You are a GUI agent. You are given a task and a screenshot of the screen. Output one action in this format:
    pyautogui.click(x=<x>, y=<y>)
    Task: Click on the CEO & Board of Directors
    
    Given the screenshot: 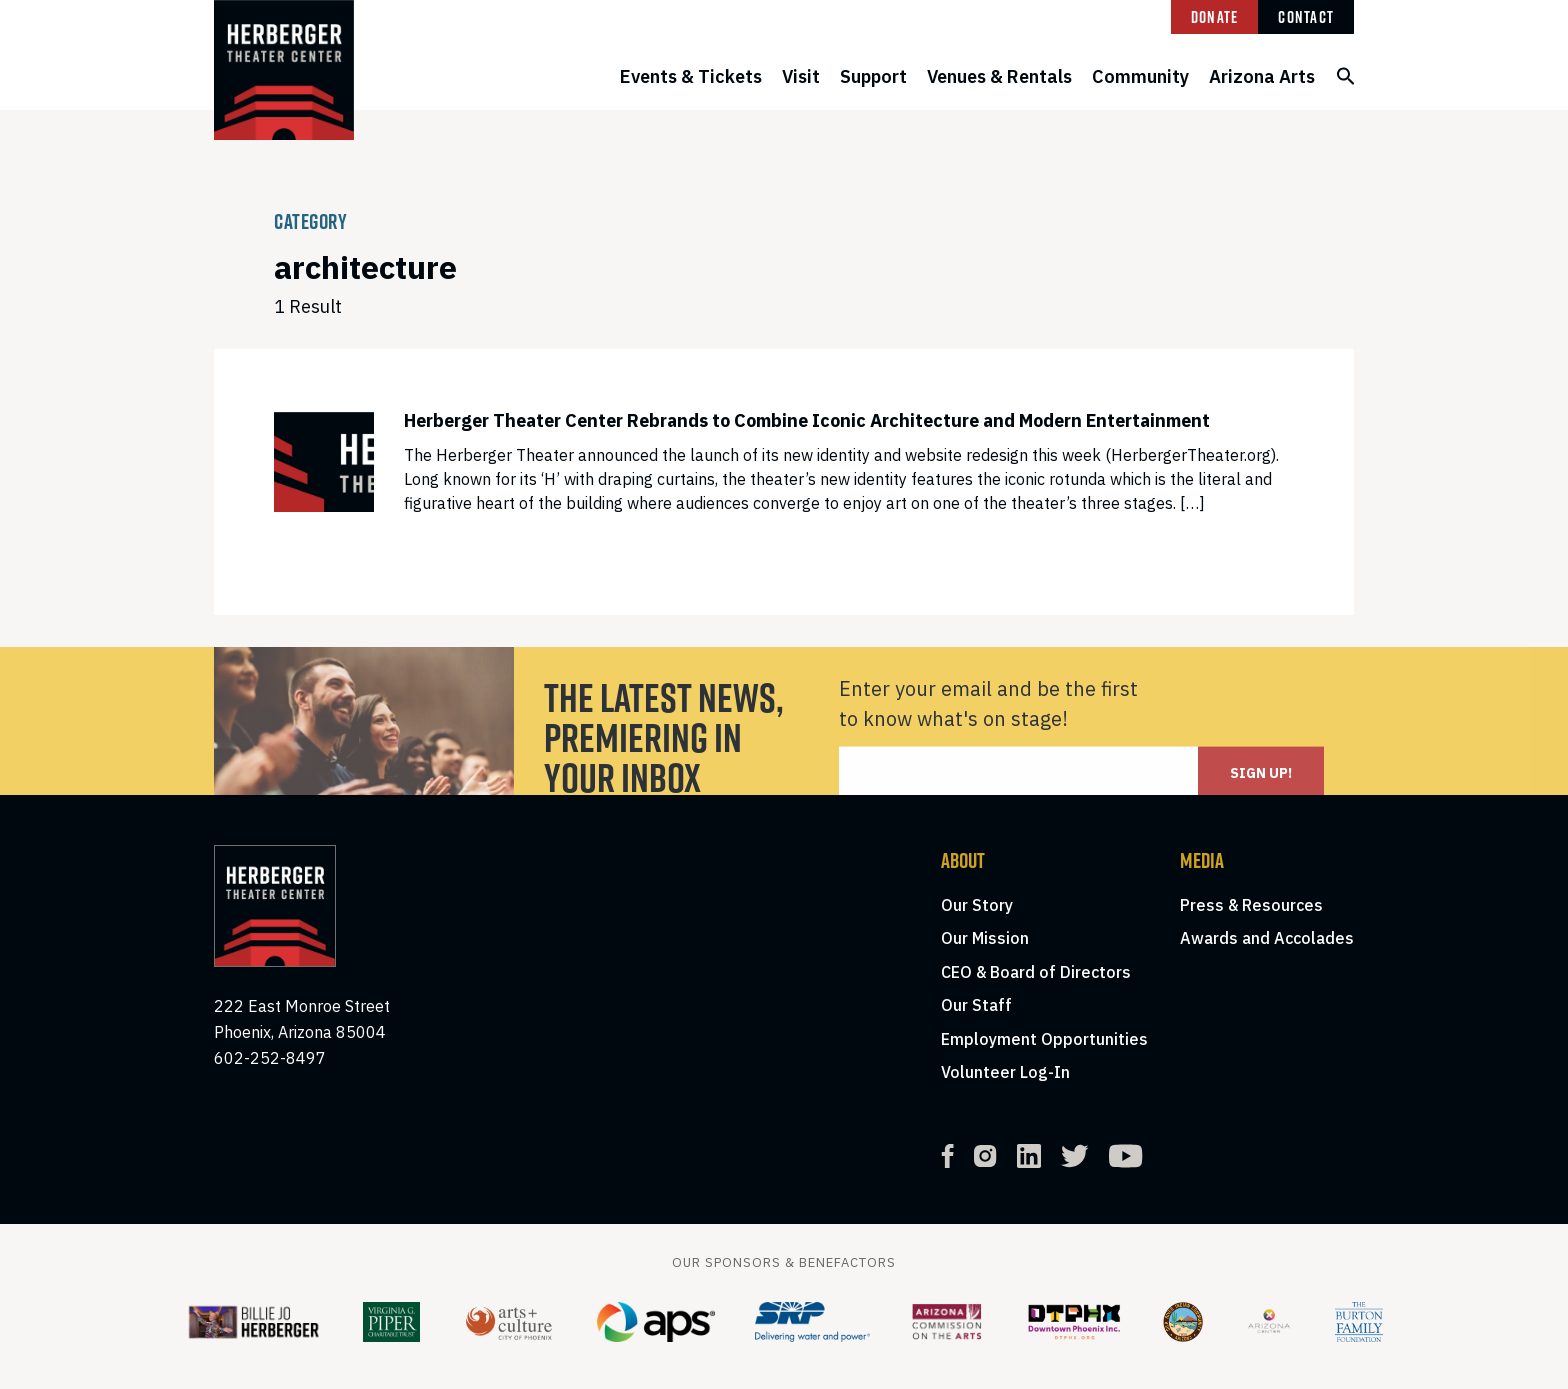 What is the action you would take?
    pyautogui.click(x=1036, y=972)
    